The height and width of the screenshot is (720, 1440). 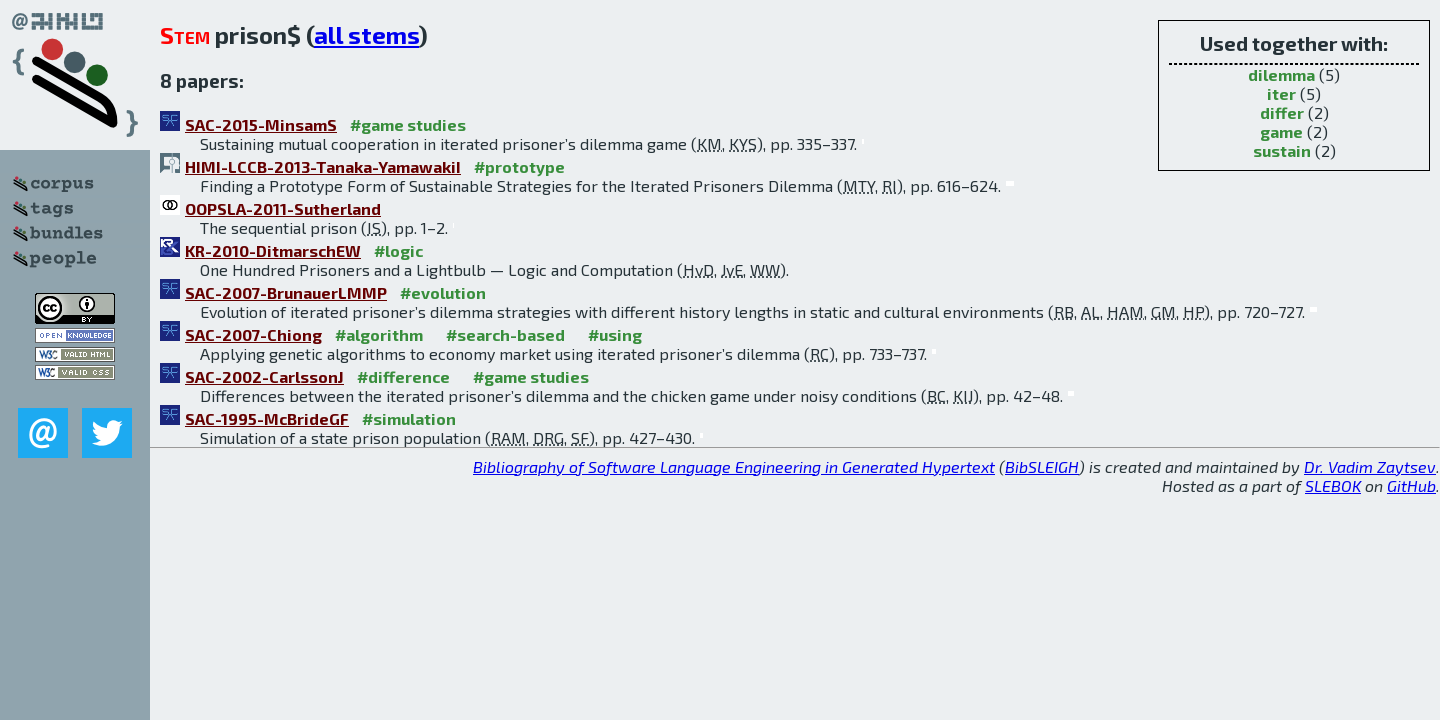 What do you see at coordinates (1281, 131) in the screenshot?
I see `game` at bounding box center [1281, 131].